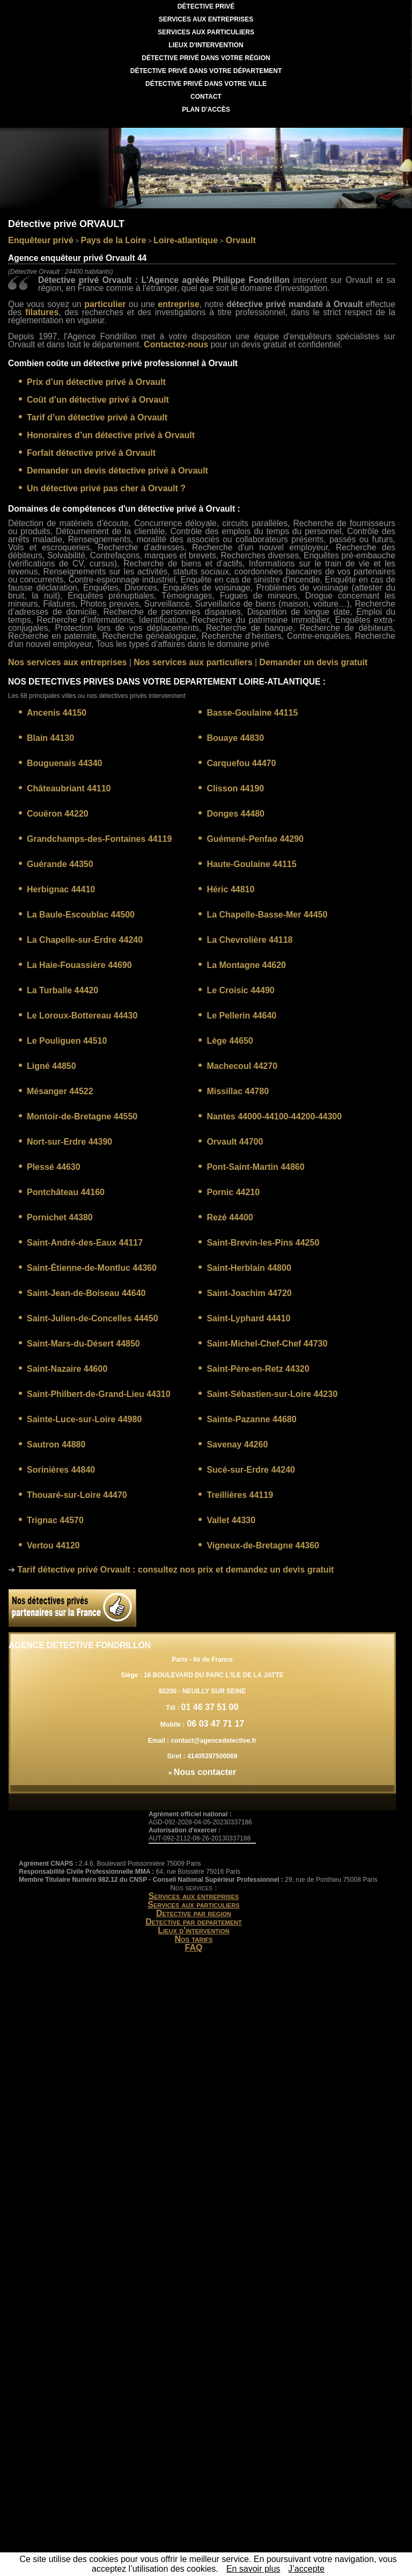  I want to click on Pontchâteau 44160, so click(66, 1192).